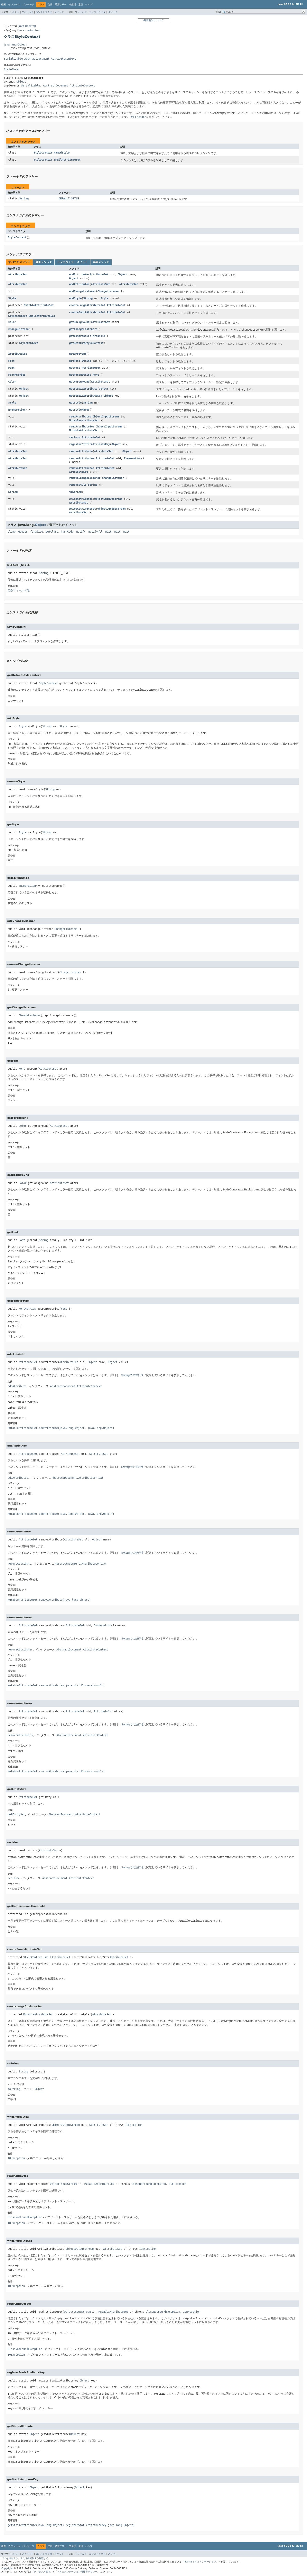 This screenshot has width=307, height=2576. What do you see at coordinates (72, 4) in the screenshot?
I see `非推奨` at bounding box center [72, 4].